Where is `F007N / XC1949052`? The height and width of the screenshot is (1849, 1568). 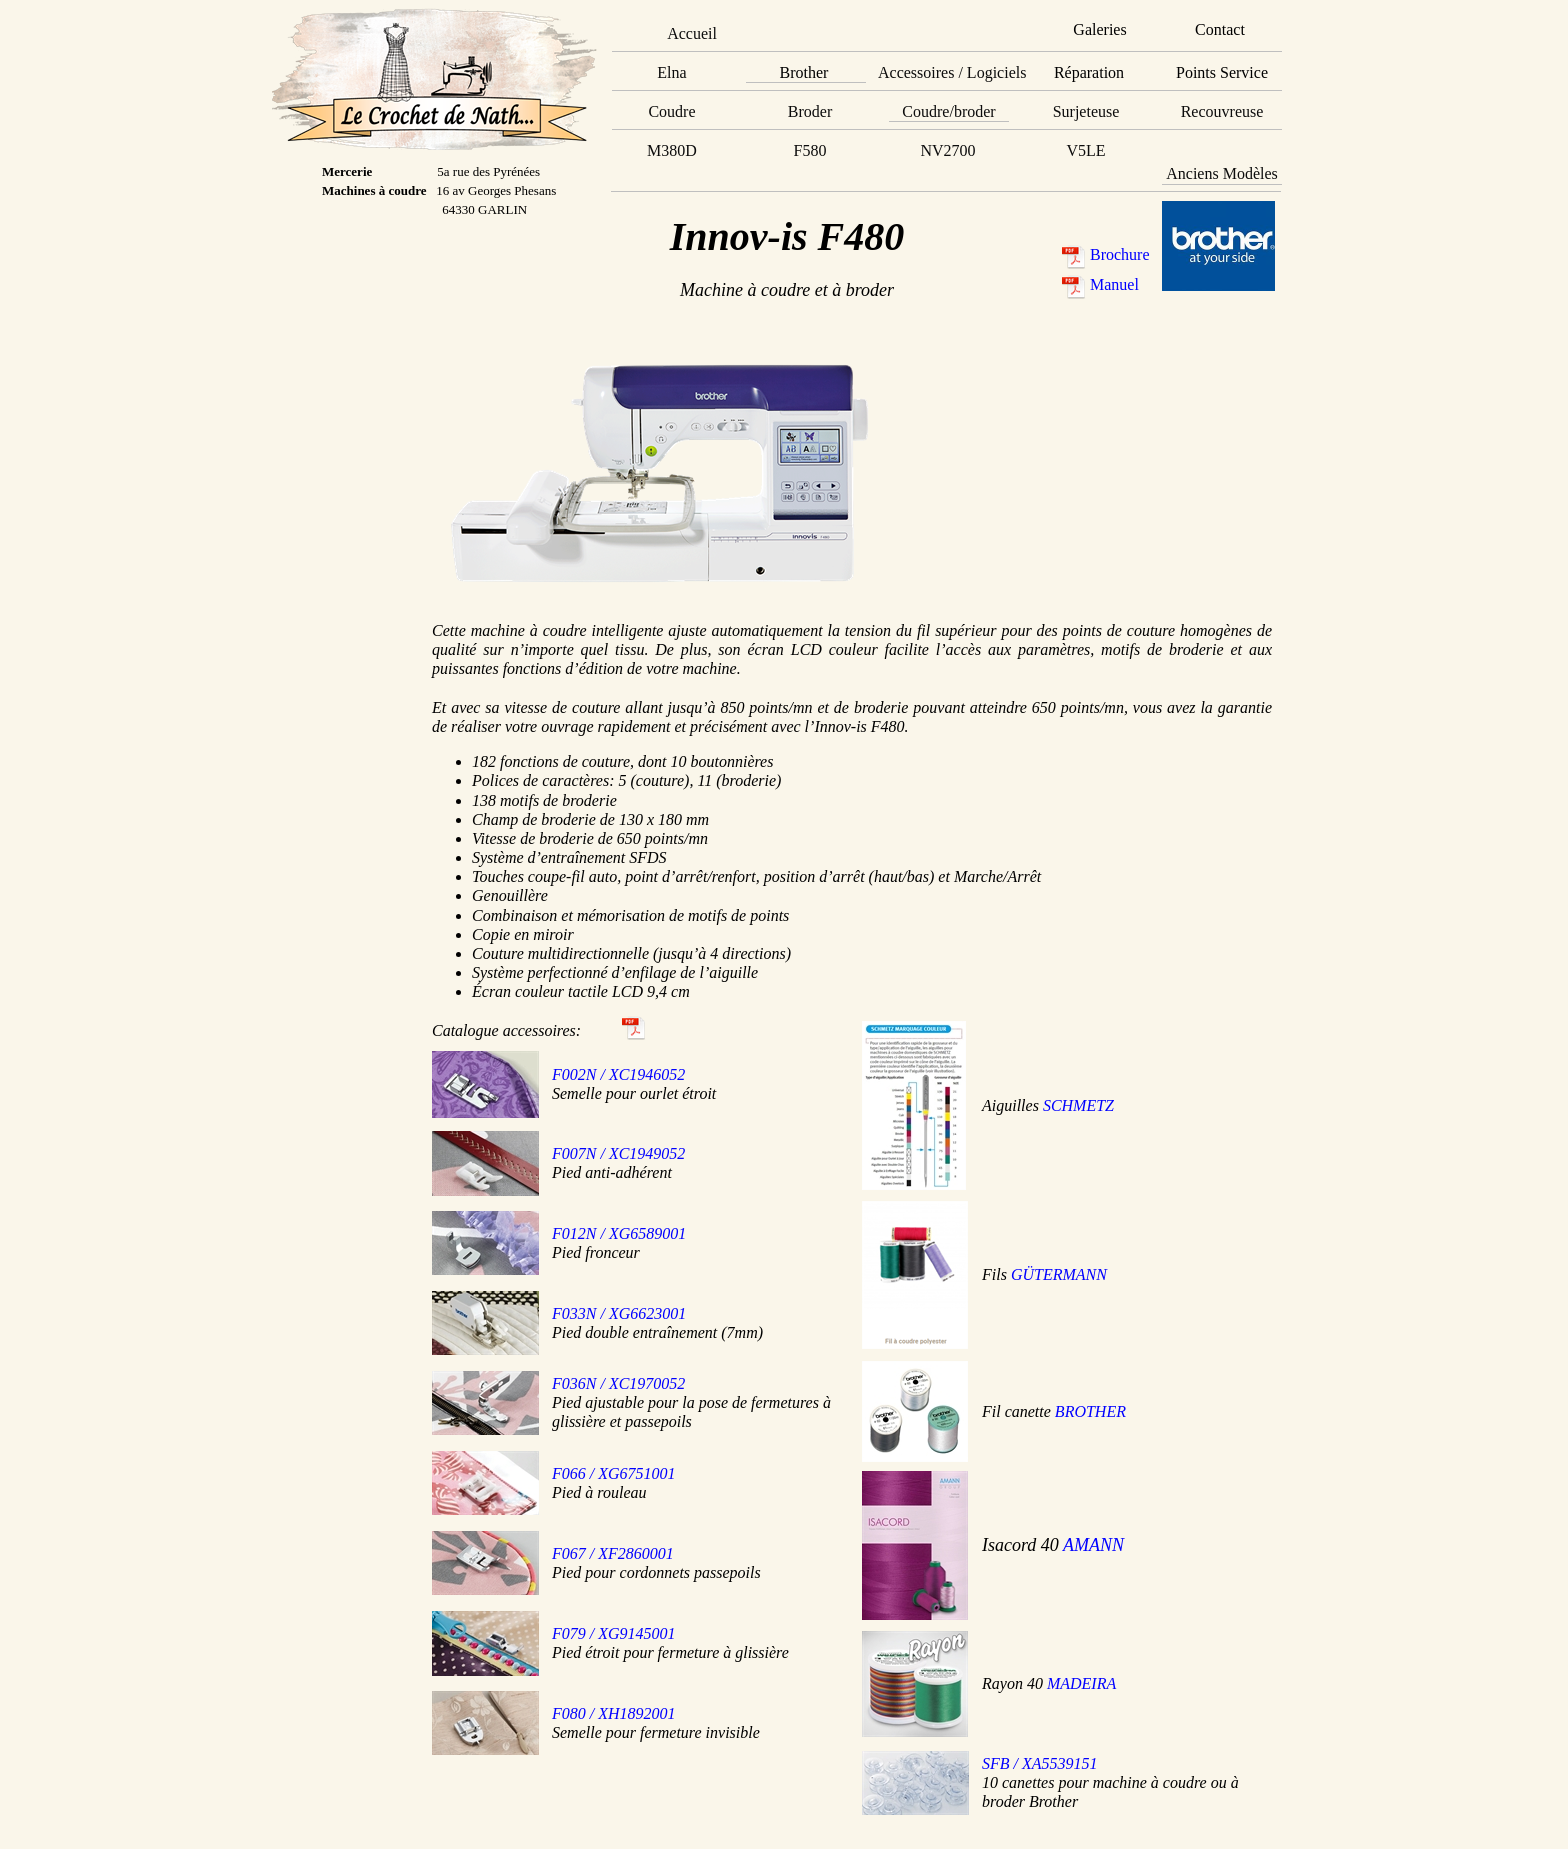
F007N / XC1949052 is located at coordinates (618, 1153).